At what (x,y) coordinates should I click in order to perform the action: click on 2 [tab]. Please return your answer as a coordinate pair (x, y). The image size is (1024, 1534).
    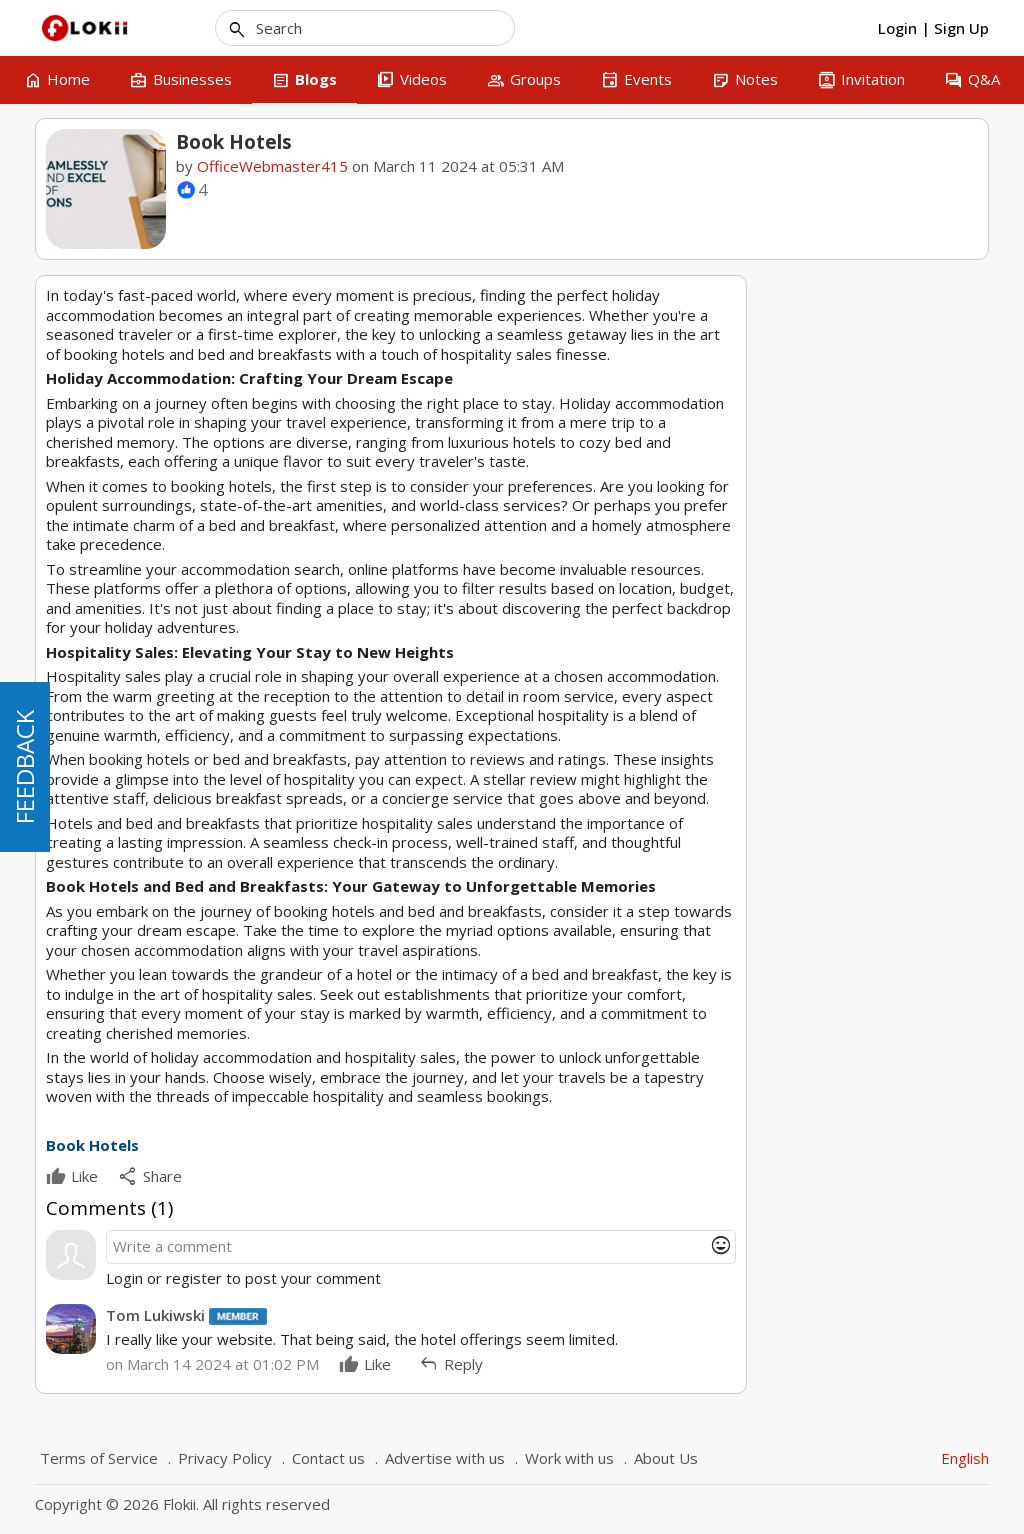
    Looking at the image, I should click on (857, 744).